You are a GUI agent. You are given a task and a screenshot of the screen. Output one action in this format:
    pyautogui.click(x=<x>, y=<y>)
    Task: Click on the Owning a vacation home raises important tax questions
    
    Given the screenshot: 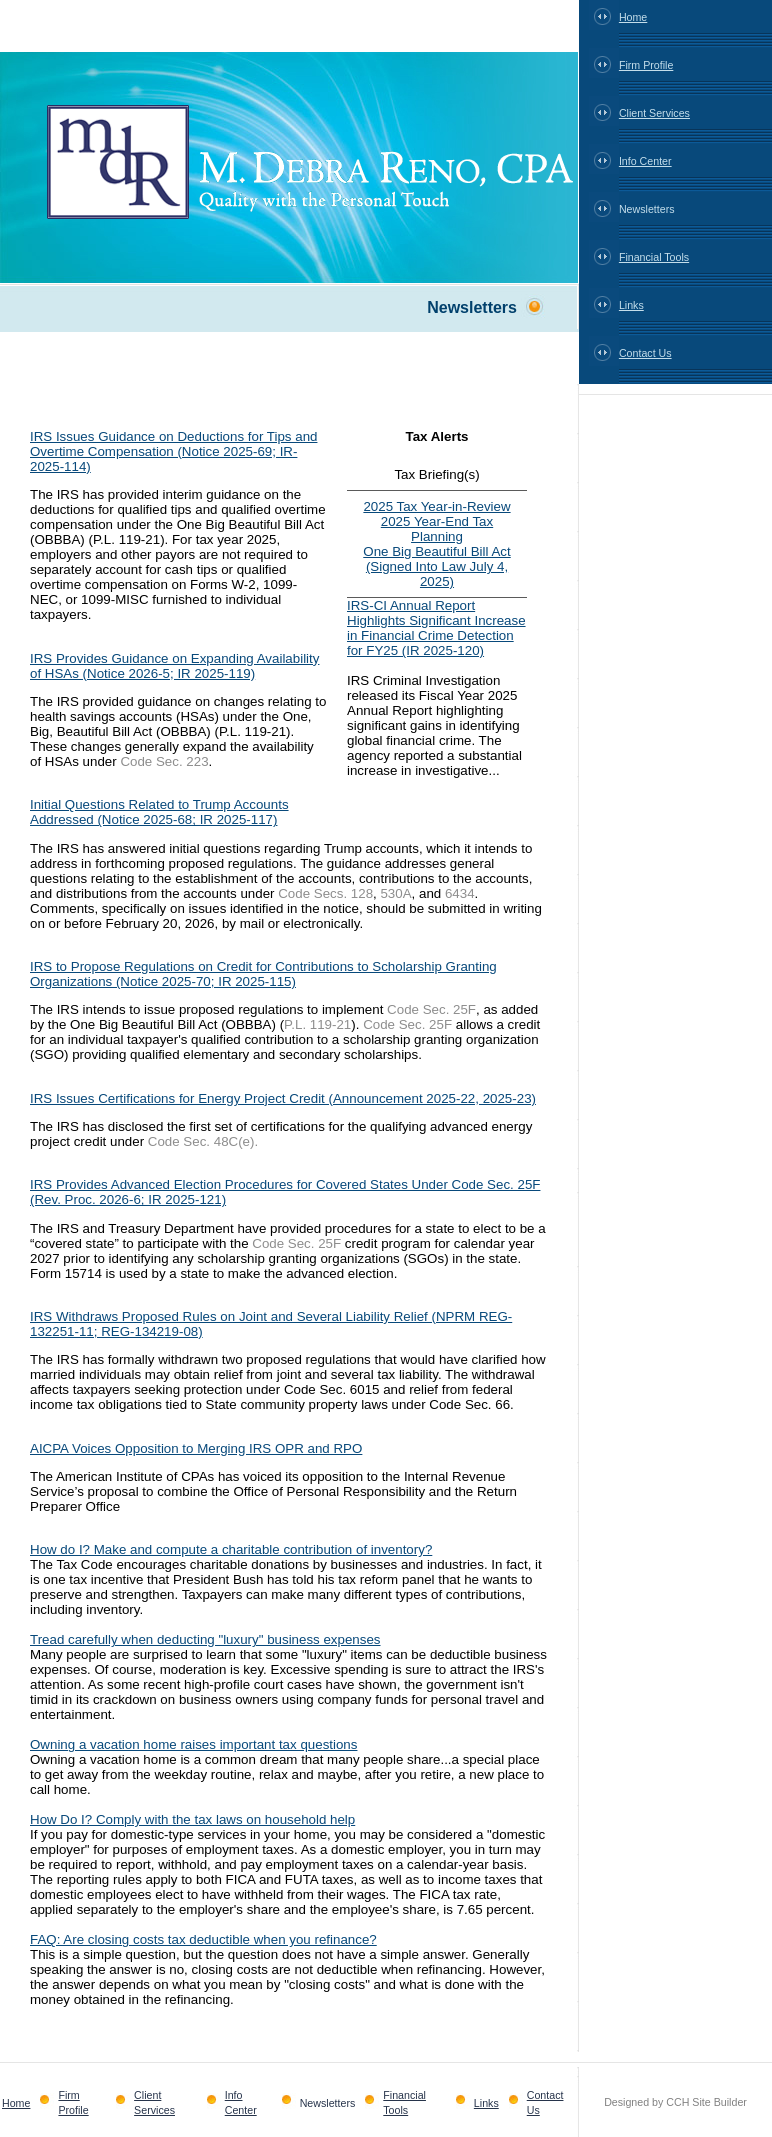 What is the action you would take?
    pyautogui.click(x=193, y=1744)
    